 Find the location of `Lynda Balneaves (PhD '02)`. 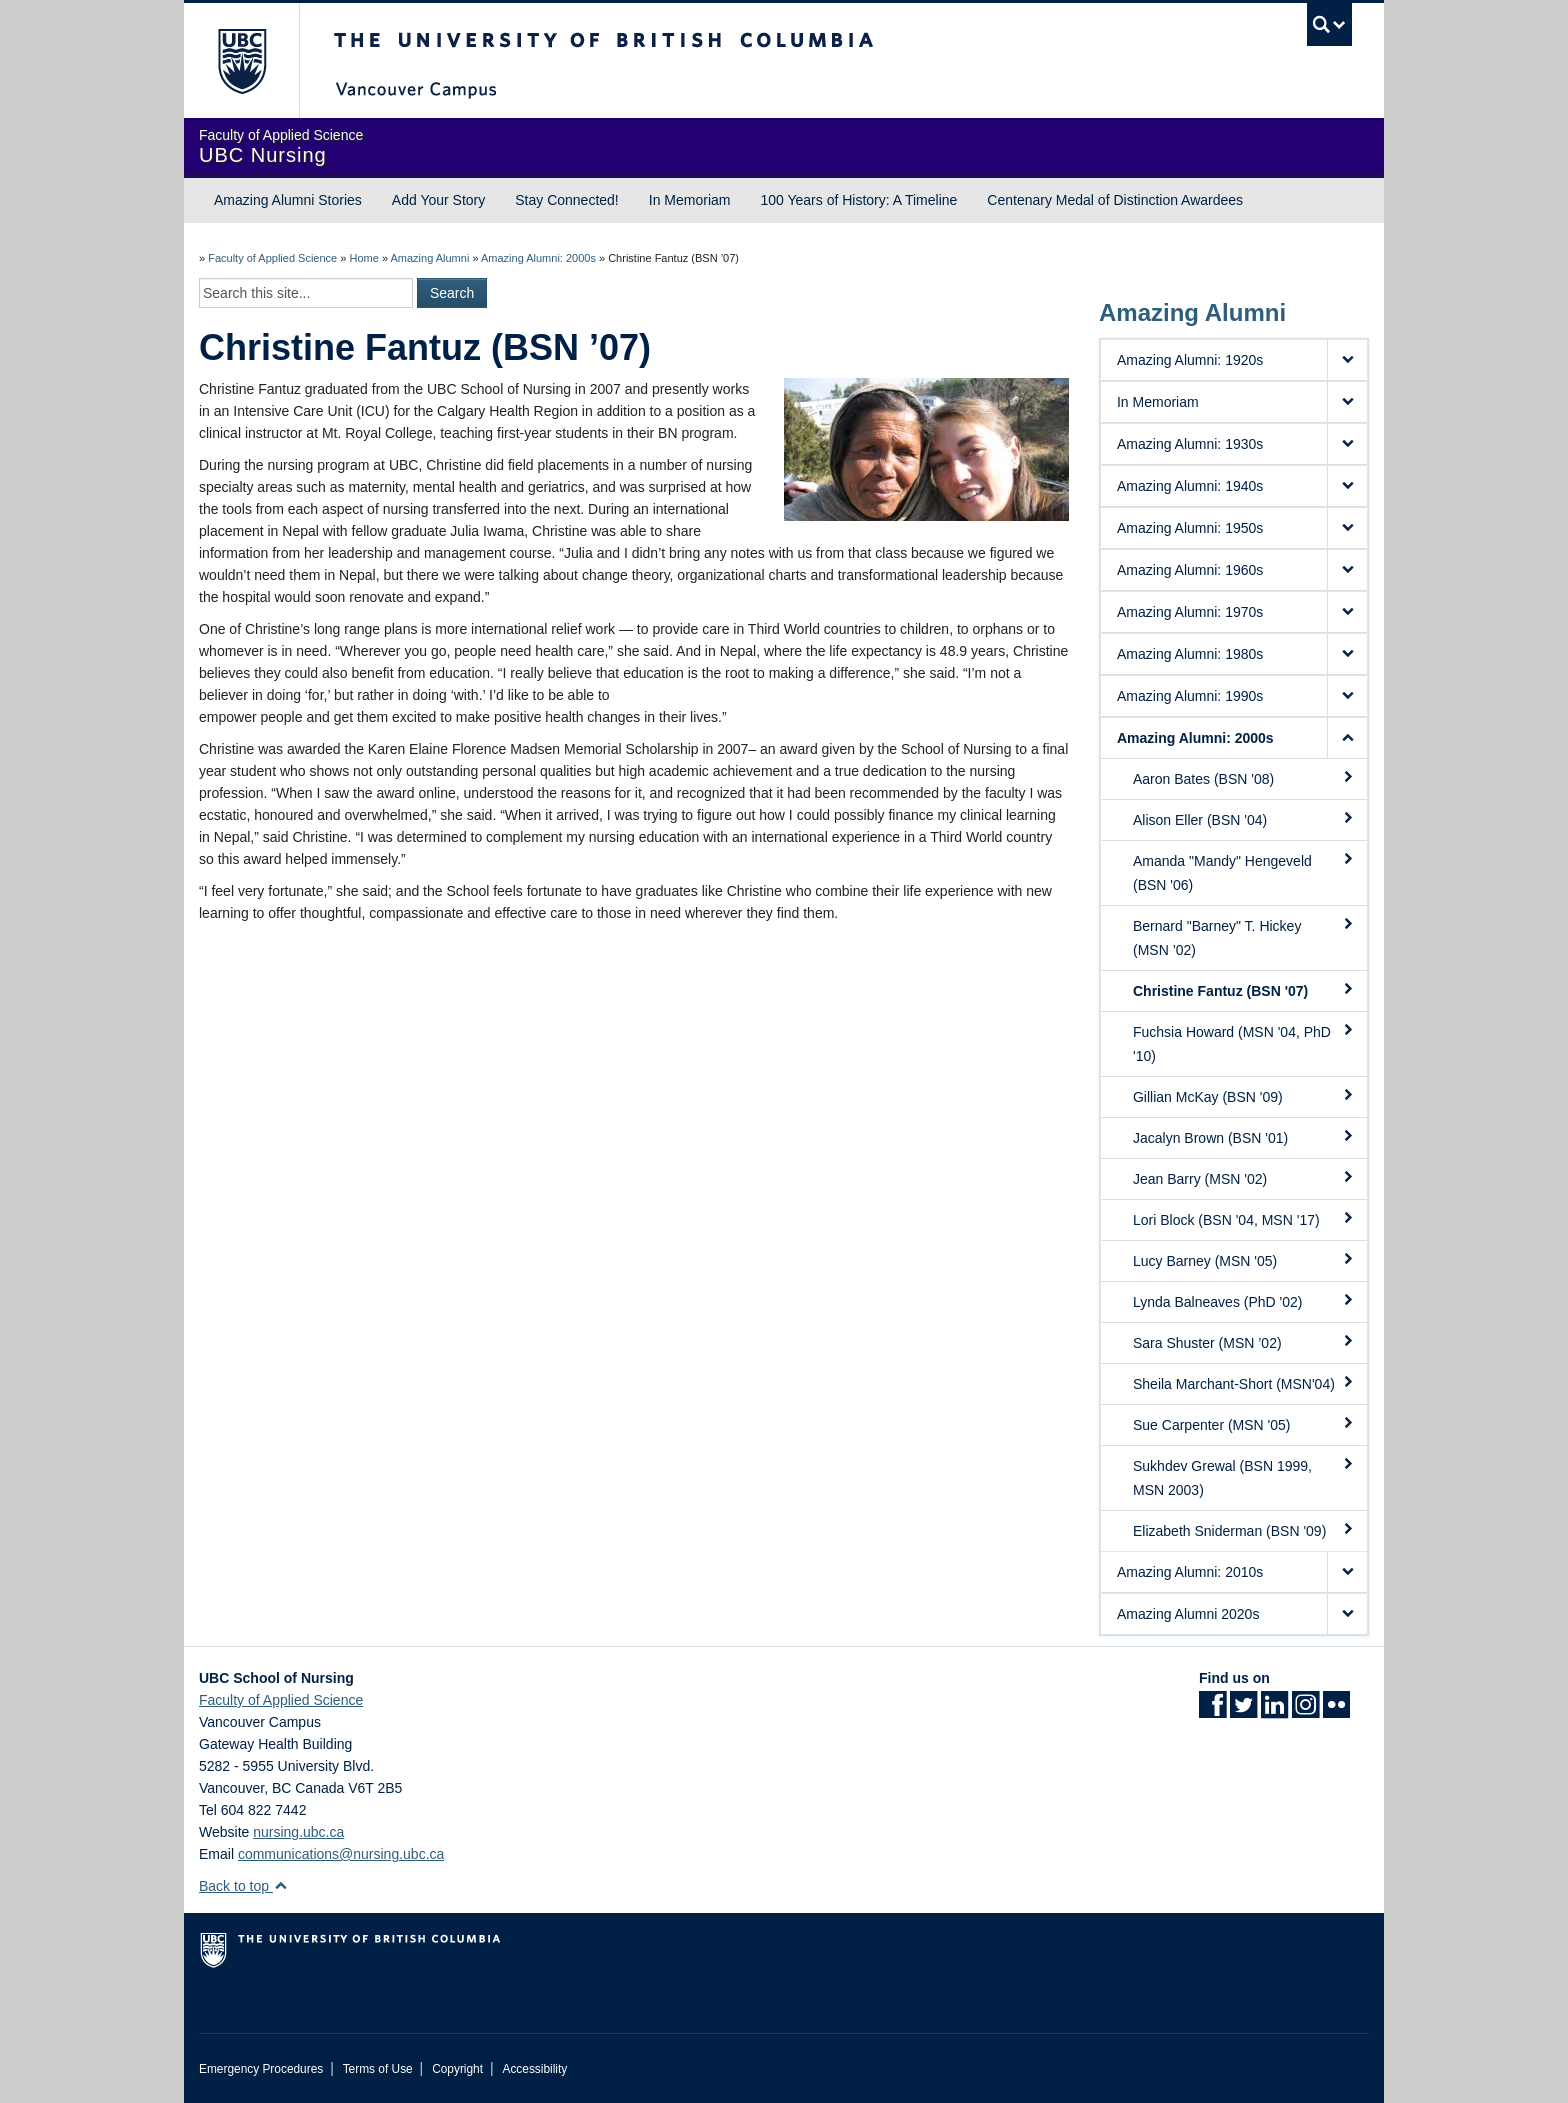

Lynda Balneaves (PhD '02) is located at coordinates (1244, 1301).